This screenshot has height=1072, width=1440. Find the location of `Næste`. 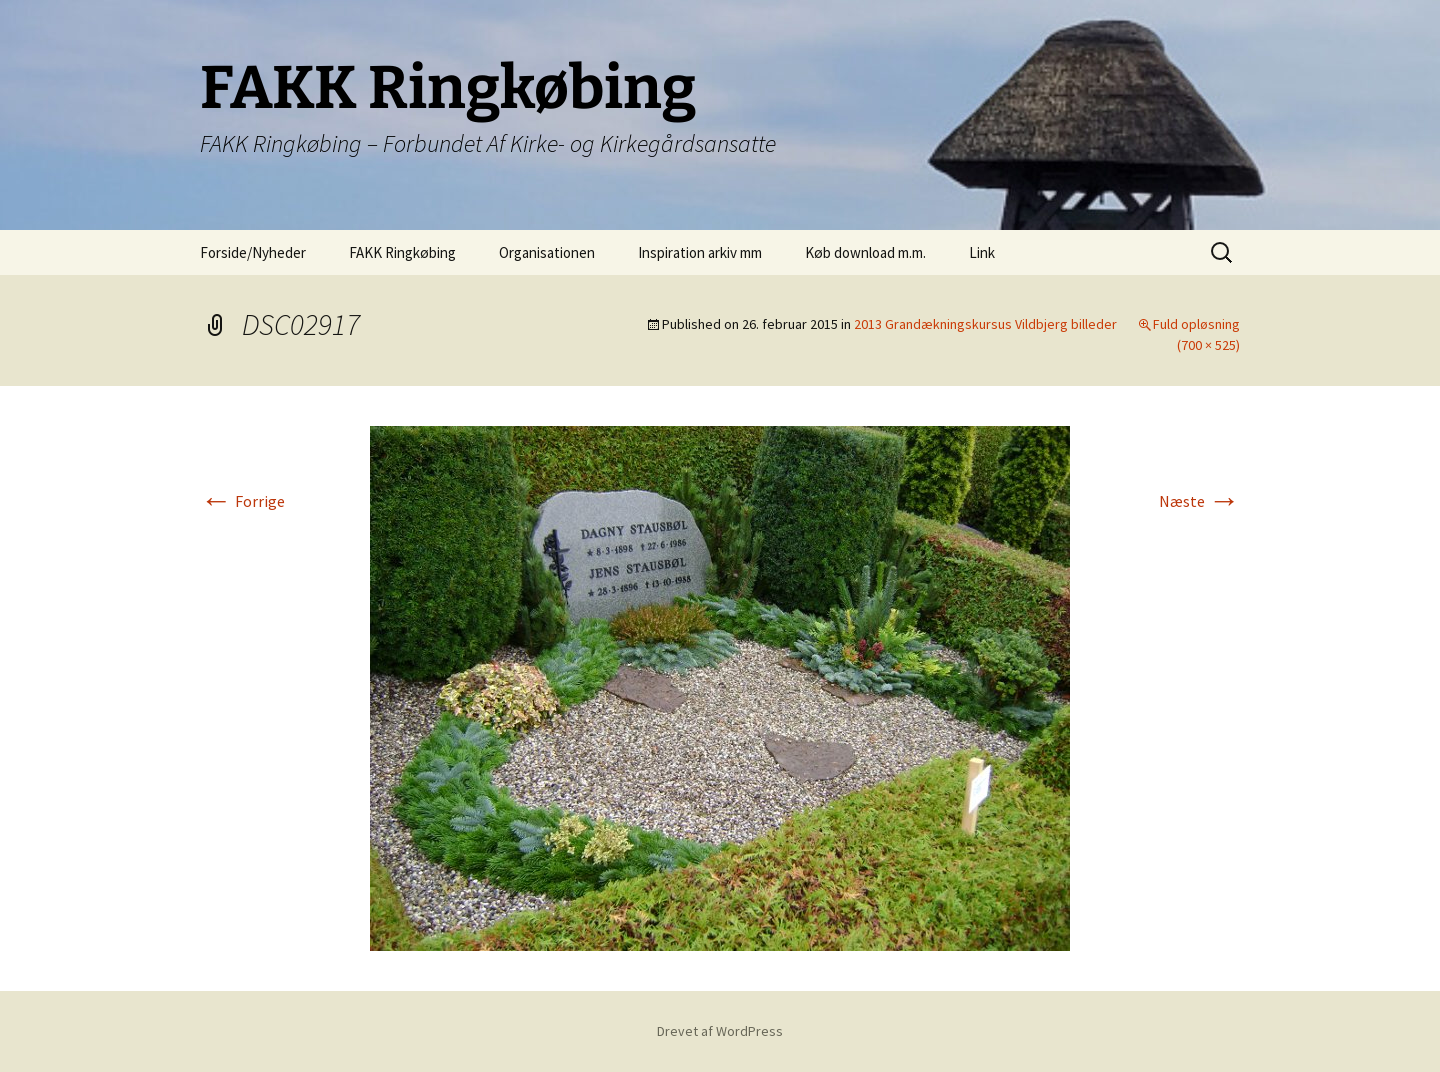

Næste is located at coordinates (1199, 501).